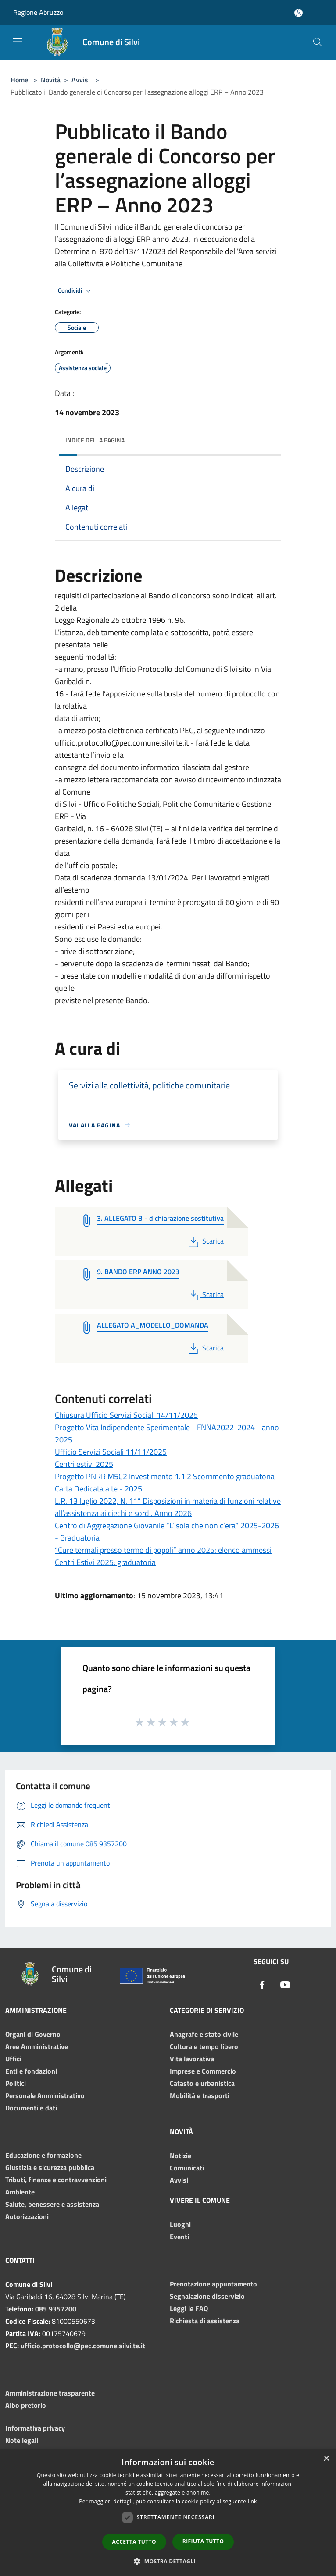  Describe the element at coordinates (25, 2405) in the screenshot. I see `Albo pretorio` at that location.